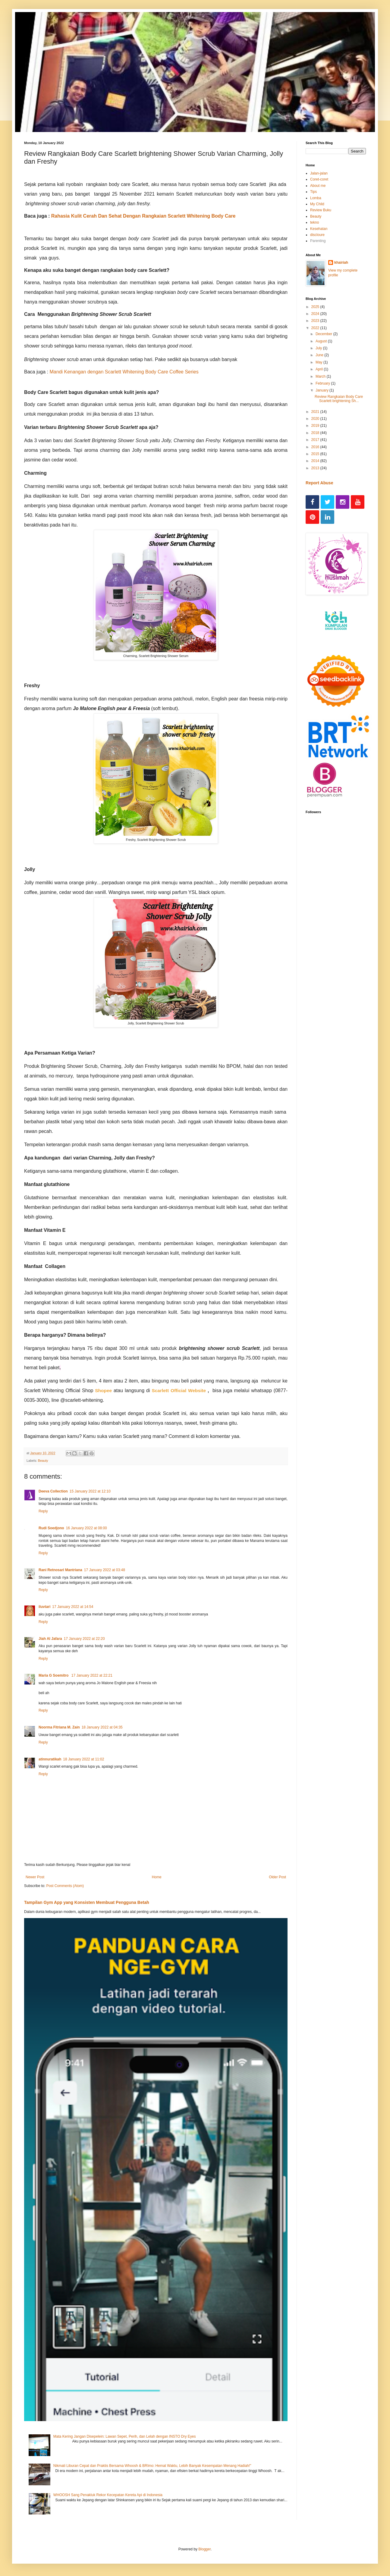  I want to click on Beauty, so click(43, 1460).